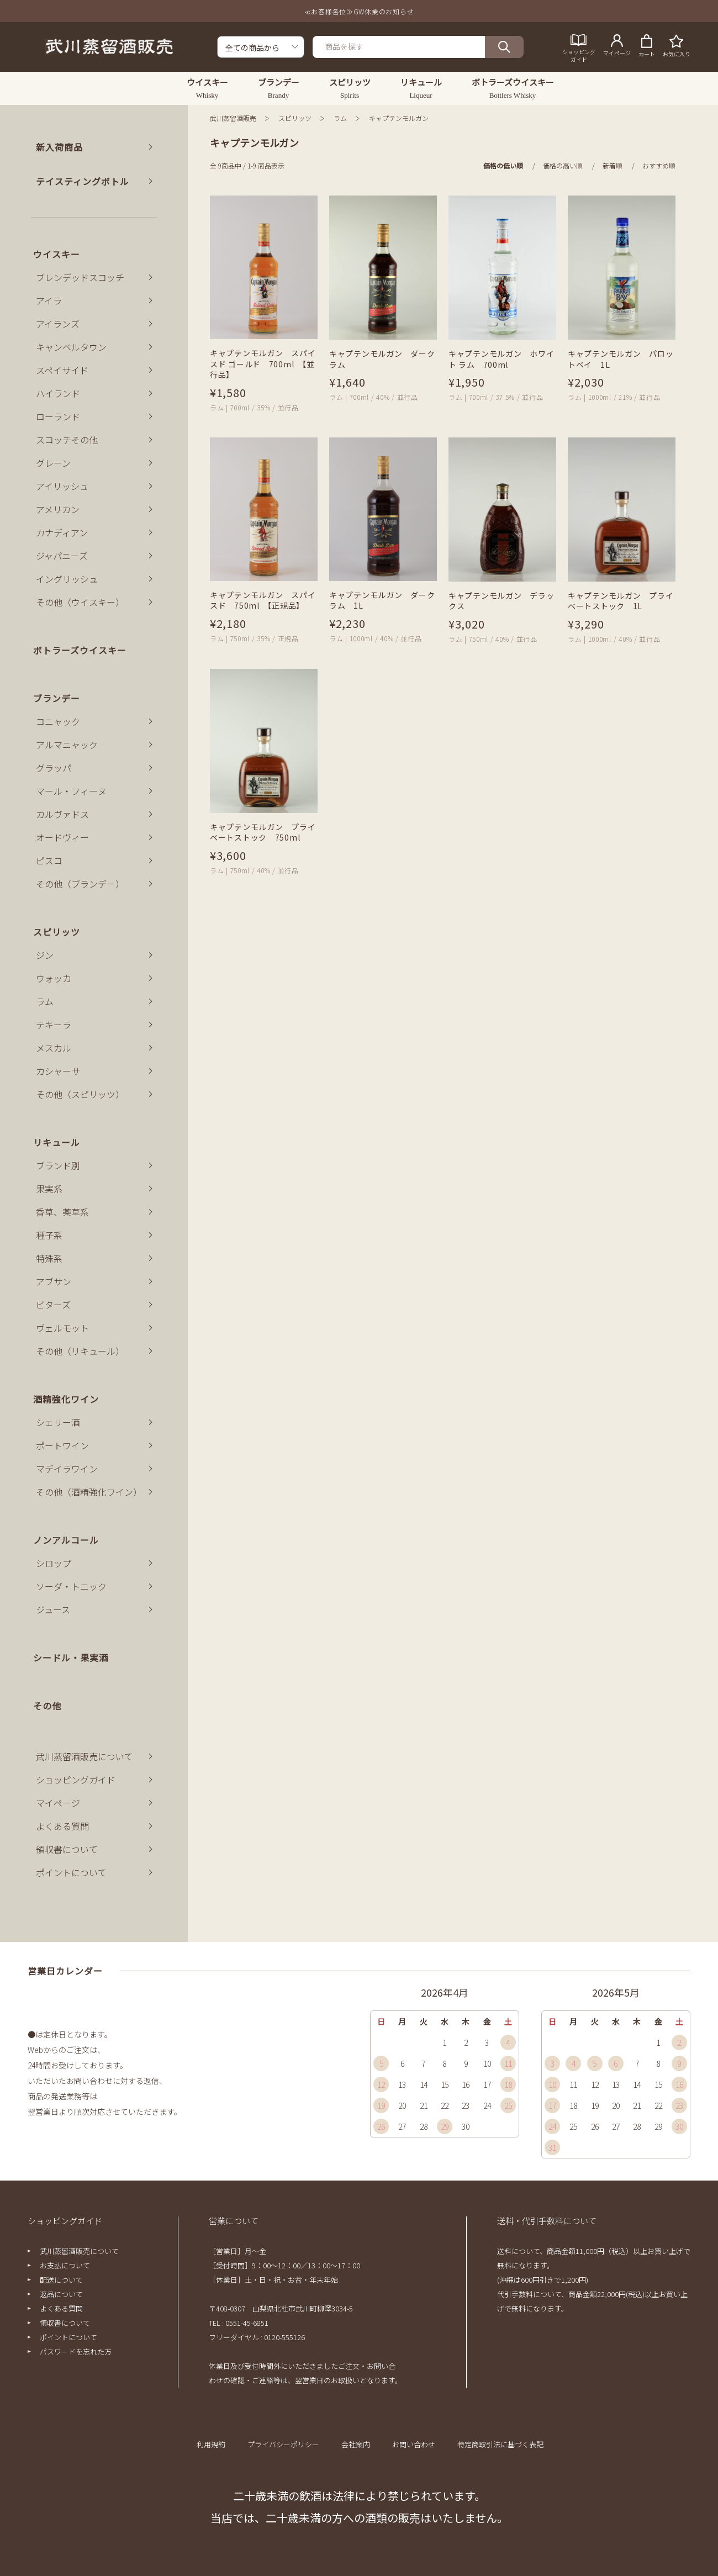 Image resolution: width=718 pixels, height=2576 pixels. Describe the element at coordinates (59, 147) in the screenshot. I see `新入荷商品` at that location.